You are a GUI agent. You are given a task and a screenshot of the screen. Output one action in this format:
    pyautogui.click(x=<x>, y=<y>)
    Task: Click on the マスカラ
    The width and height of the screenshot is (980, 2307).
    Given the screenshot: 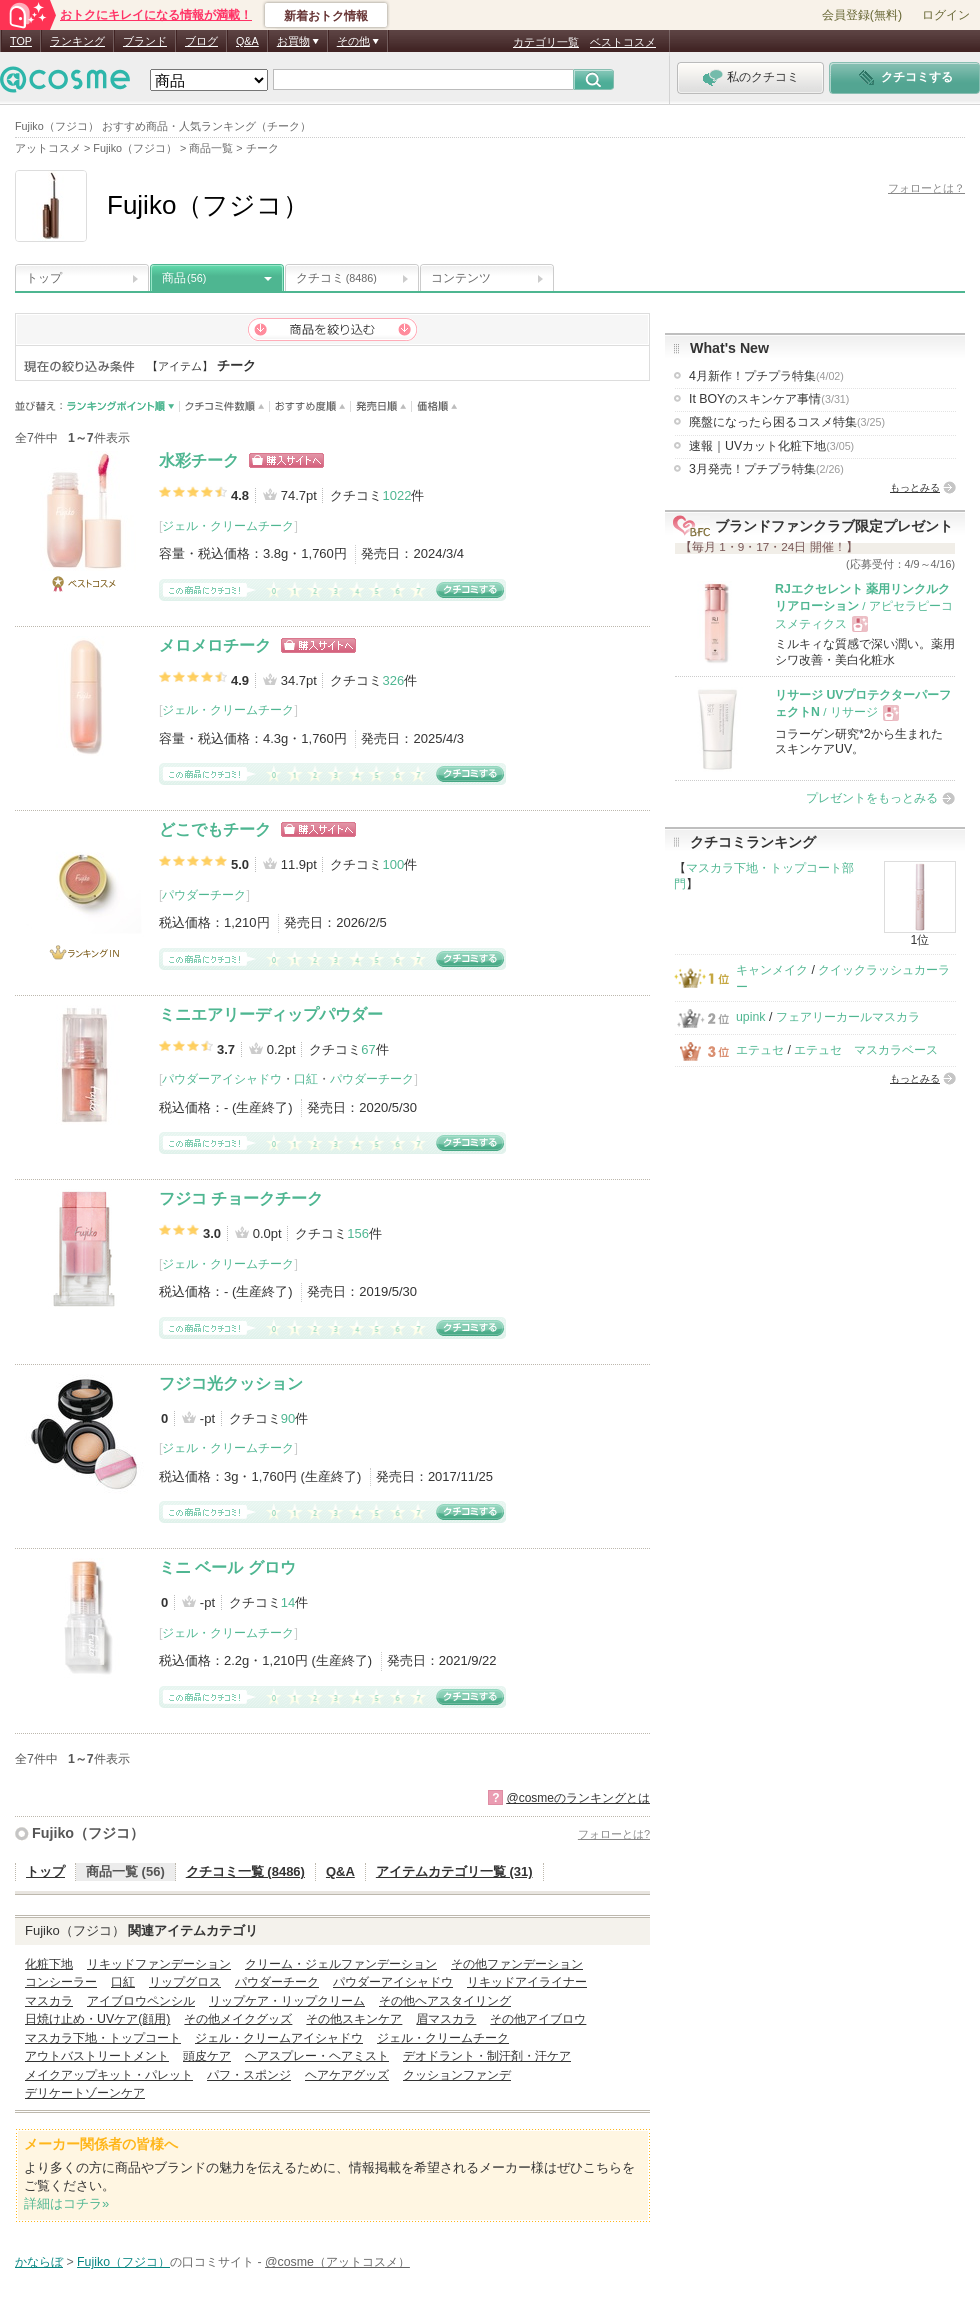 What is the action you would take?
    pyautogui.click(x=49, y=2001)
    